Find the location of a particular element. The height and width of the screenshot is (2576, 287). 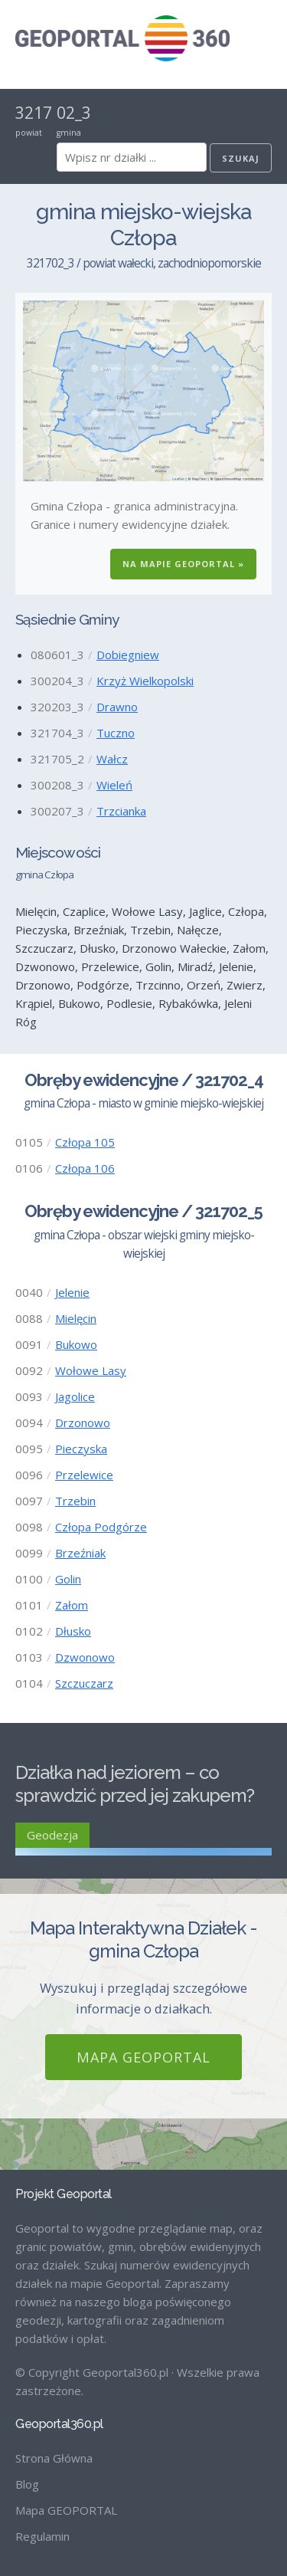

Na Mapie GEOPORTAL » is located at coordinates (183, 563).